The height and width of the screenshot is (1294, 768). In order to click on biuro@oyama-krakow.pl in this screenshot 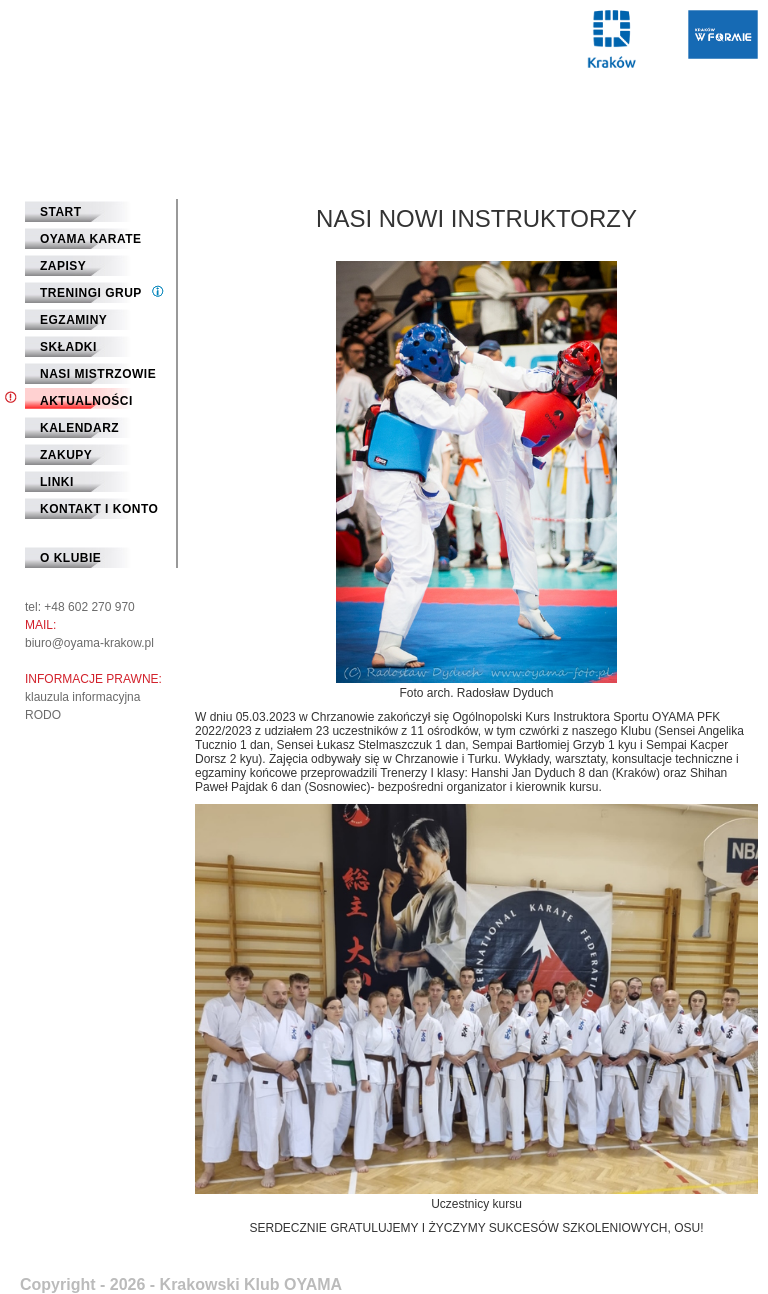, I will do `click(89, 643)`.